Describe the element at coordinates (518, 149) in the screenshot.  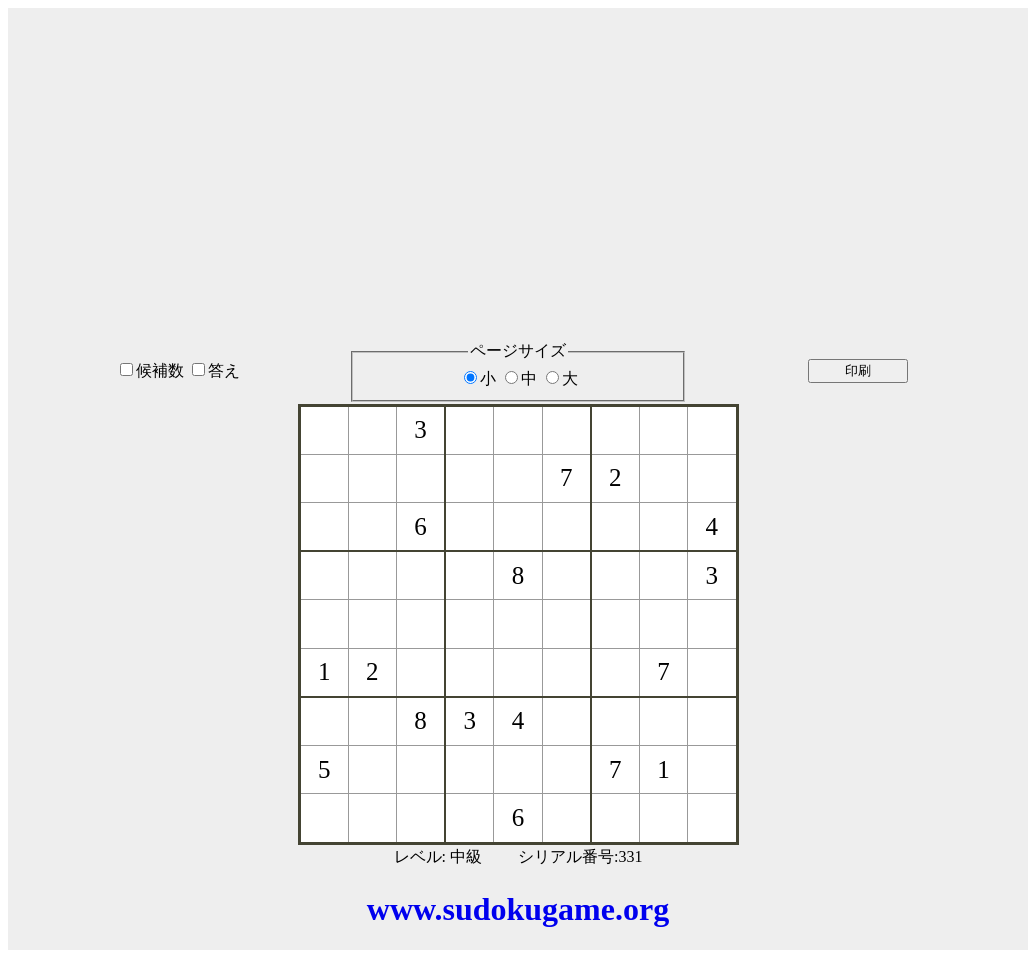
I see `[Advertisement]` at that location.